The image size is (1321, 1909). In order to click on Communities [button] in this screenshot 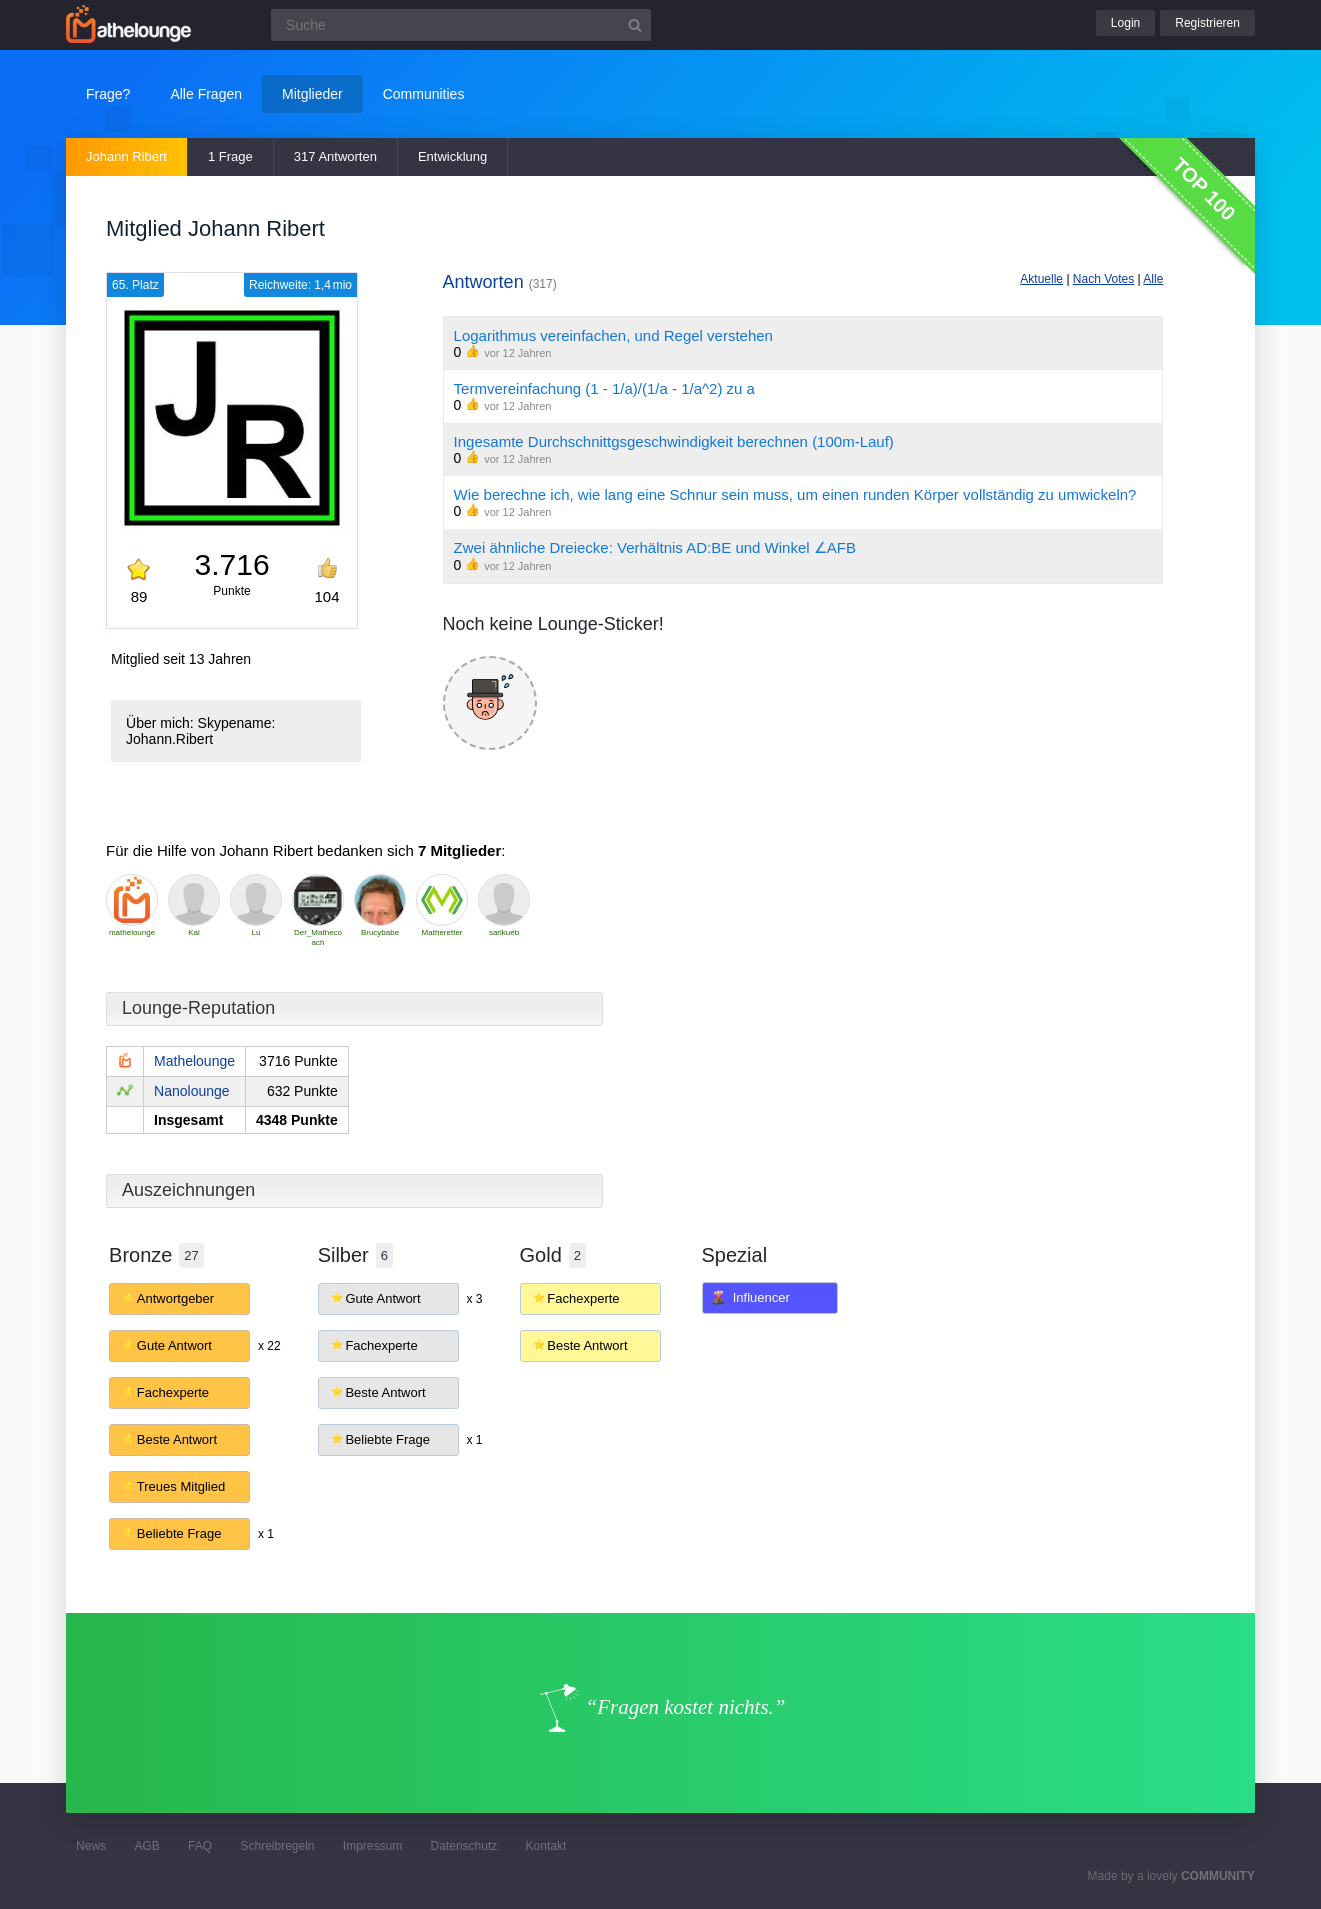, I will do `click(424, 94)`.